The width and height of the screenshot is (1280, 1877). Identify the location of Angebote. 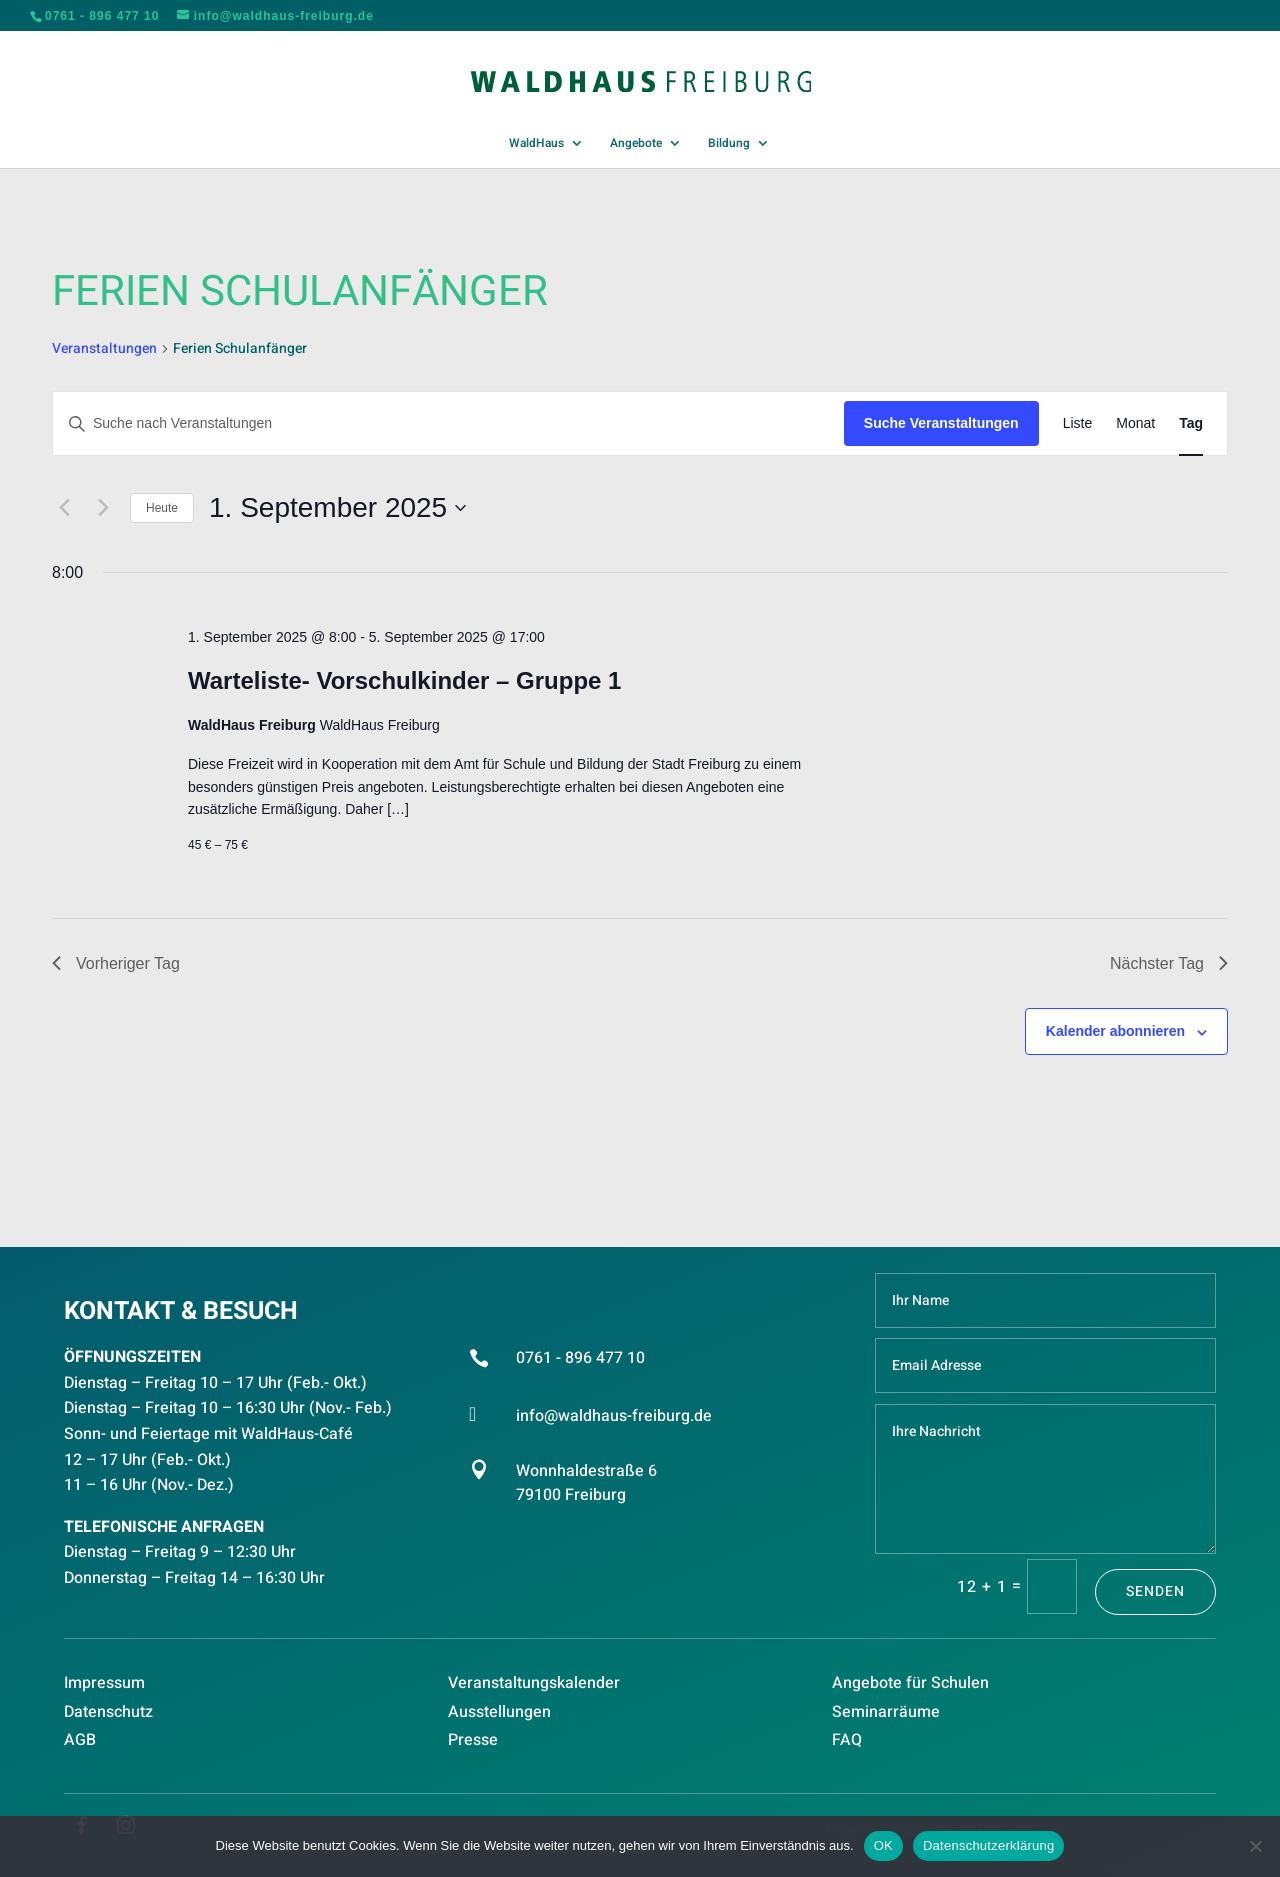
(636, 144).